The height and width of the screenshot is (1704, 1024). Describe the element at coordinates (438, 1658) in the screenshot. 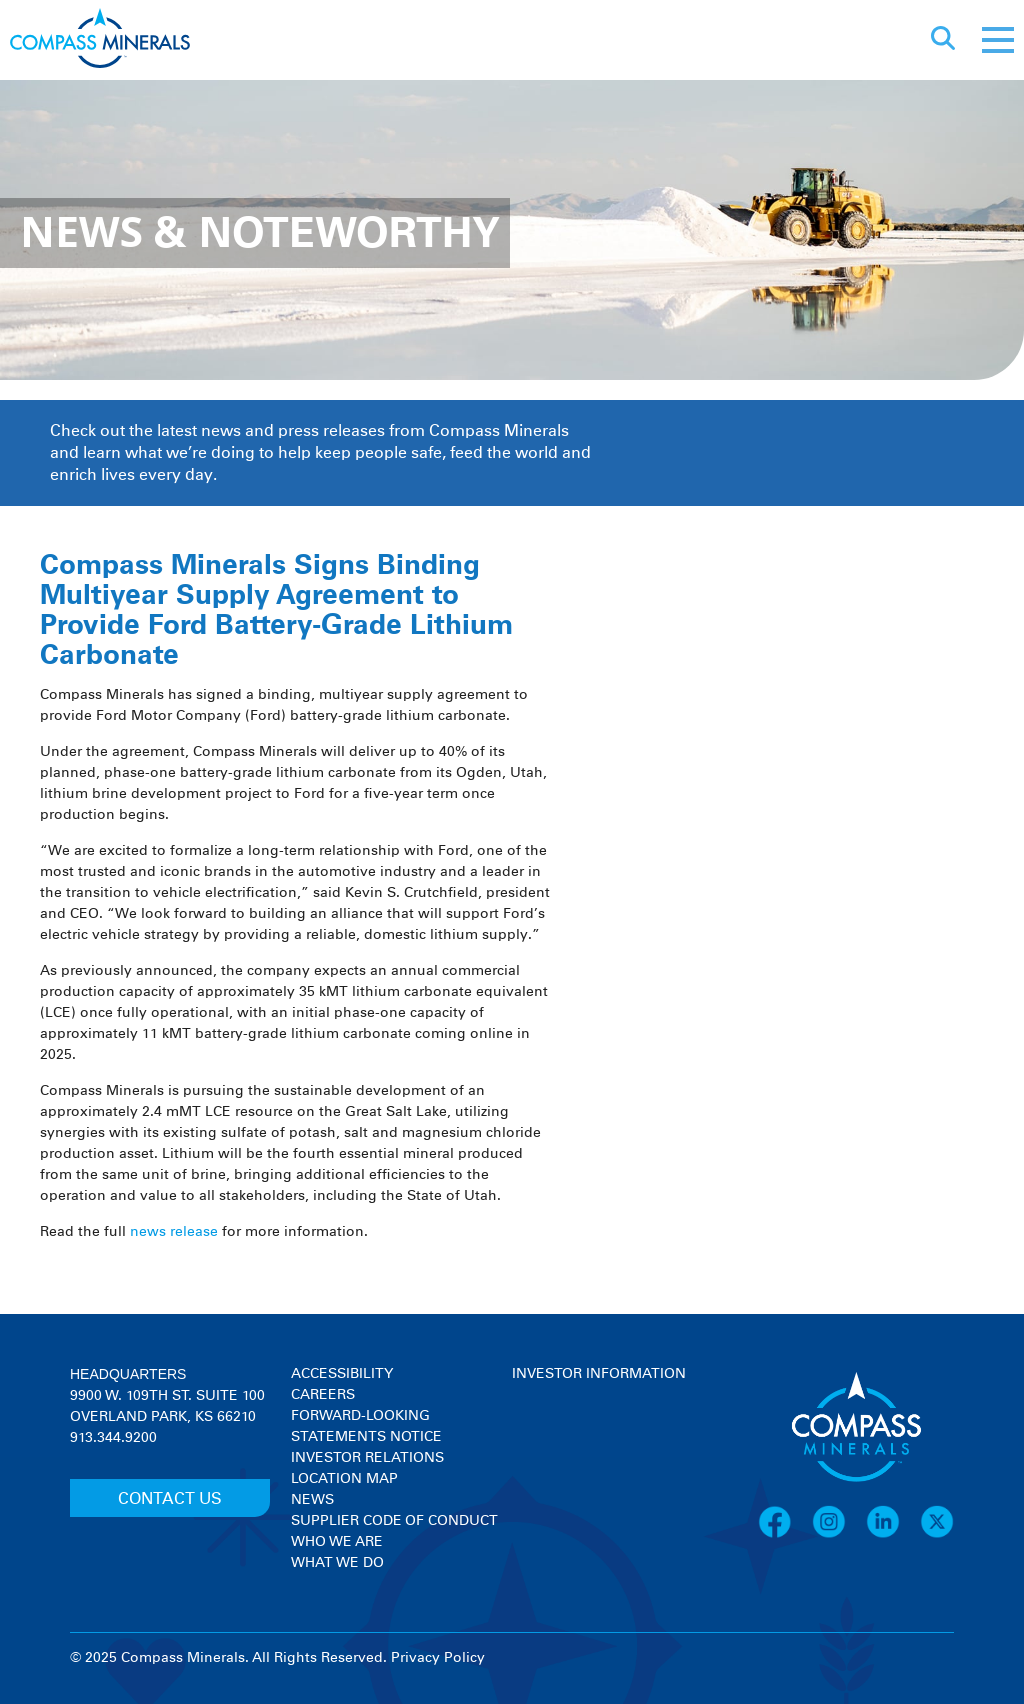

I see `Privacy Policy` at that location.